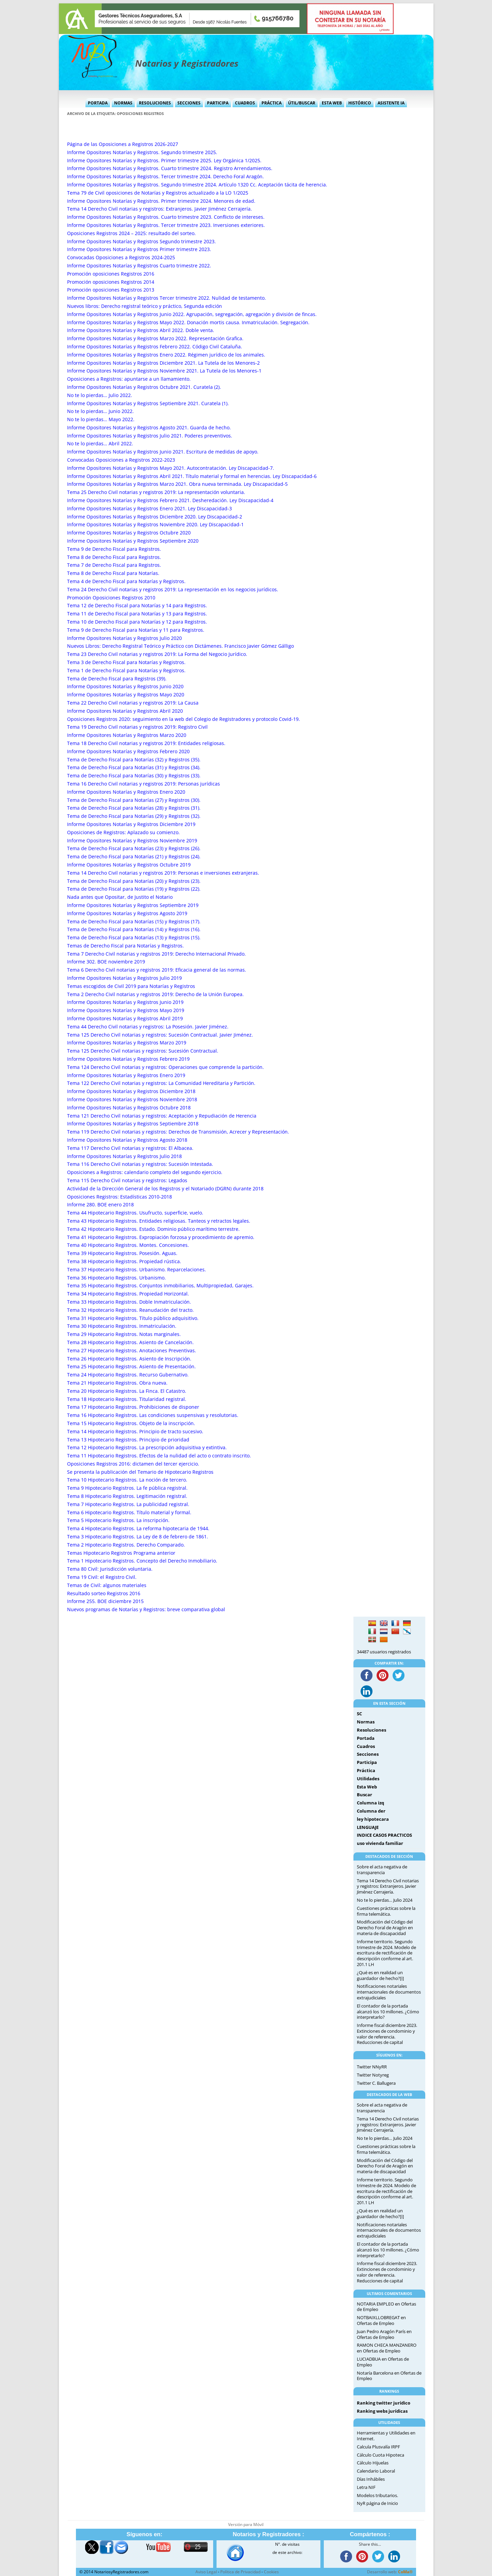 Image resolution: width=492 pixels, height=2576 pixels. I want to click on No te lo pierdas… Julio 2024, so click(384, 1900).